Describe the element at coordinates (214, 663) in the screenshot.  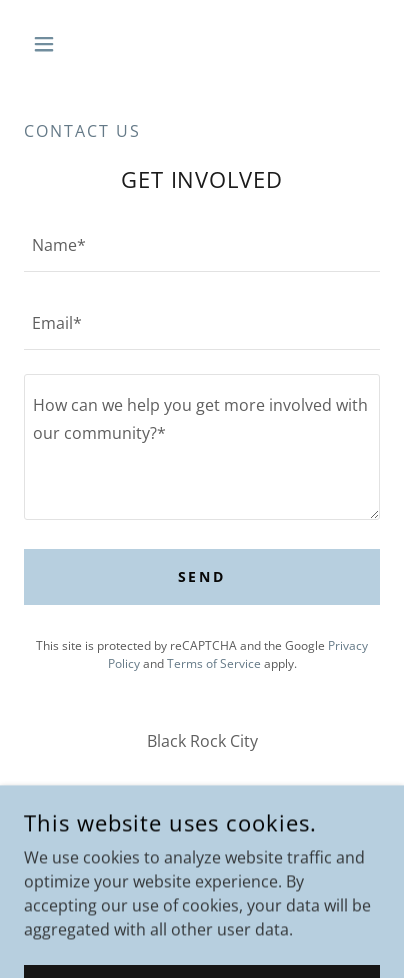
I see `Terms of Service [link]` at that location.